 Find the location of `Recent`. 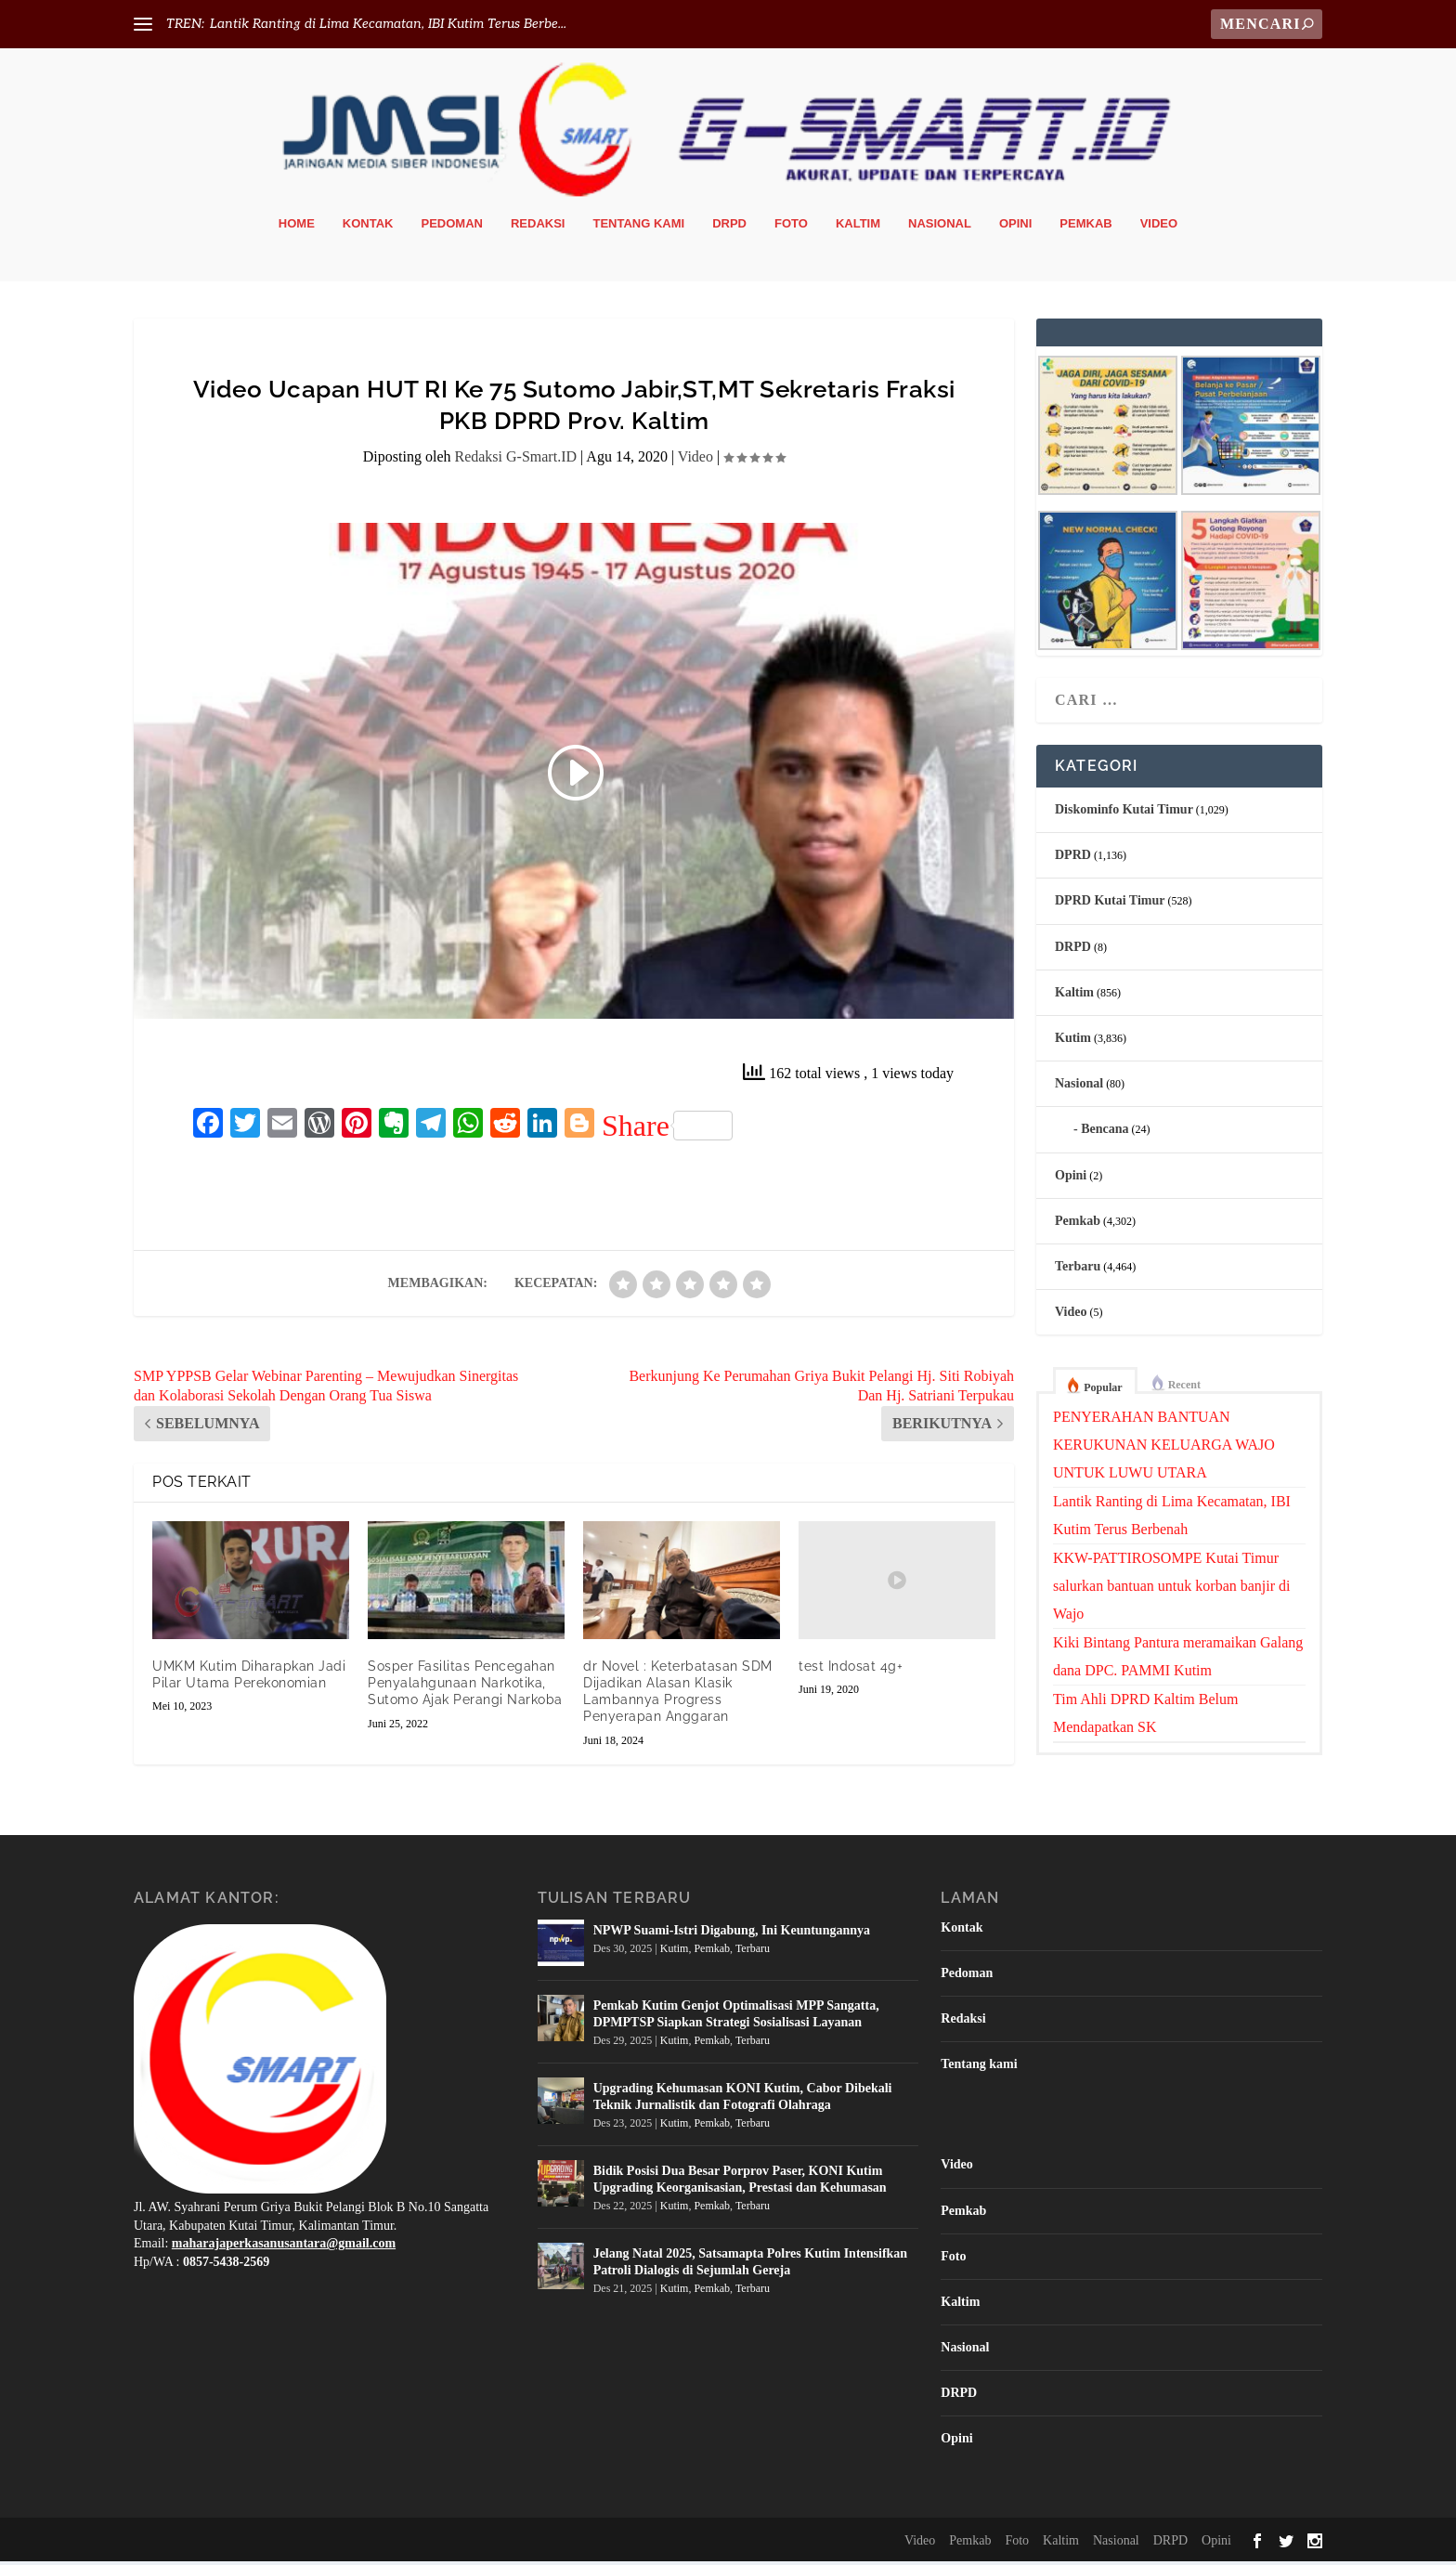

Recent is located at coordinates (1184, 1388).